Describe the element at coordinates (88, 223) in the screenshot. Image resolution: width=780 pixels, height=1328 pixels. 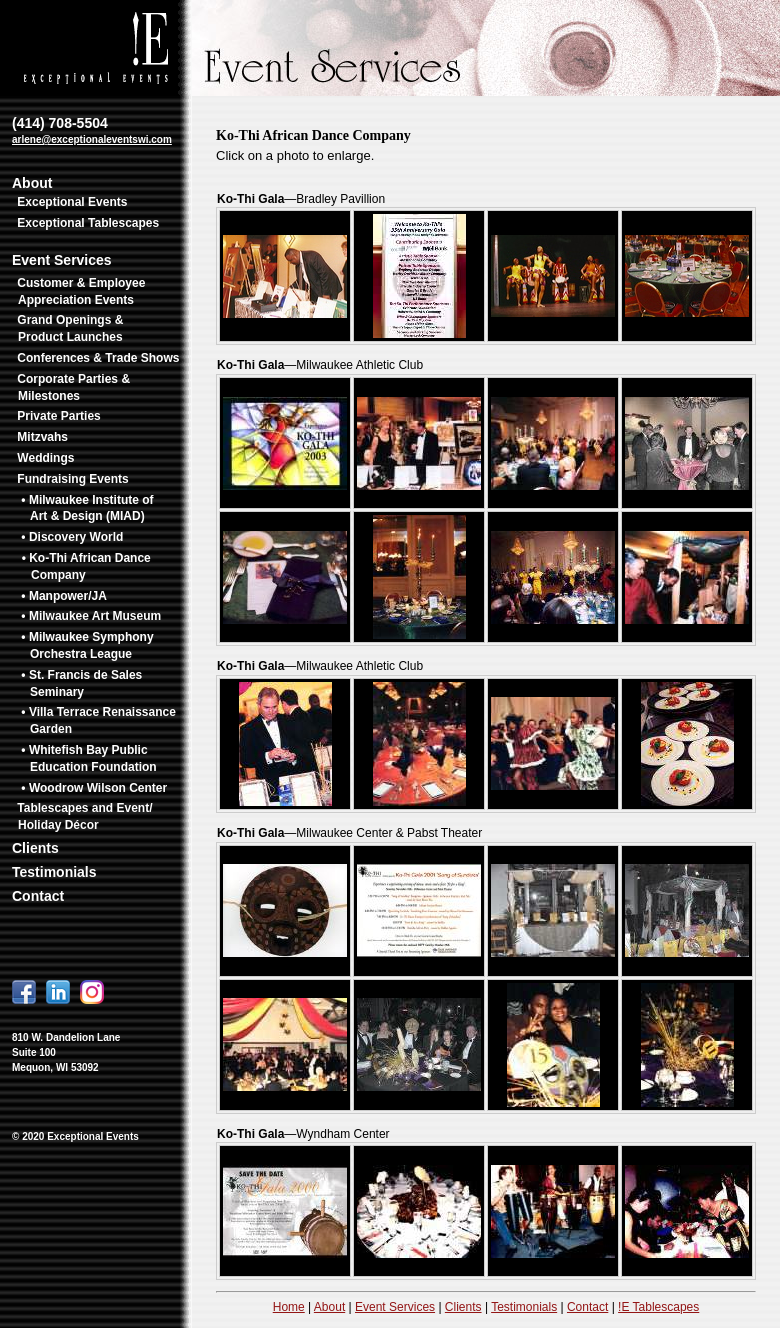
I see `Exceptional Tablescapes` at that location.